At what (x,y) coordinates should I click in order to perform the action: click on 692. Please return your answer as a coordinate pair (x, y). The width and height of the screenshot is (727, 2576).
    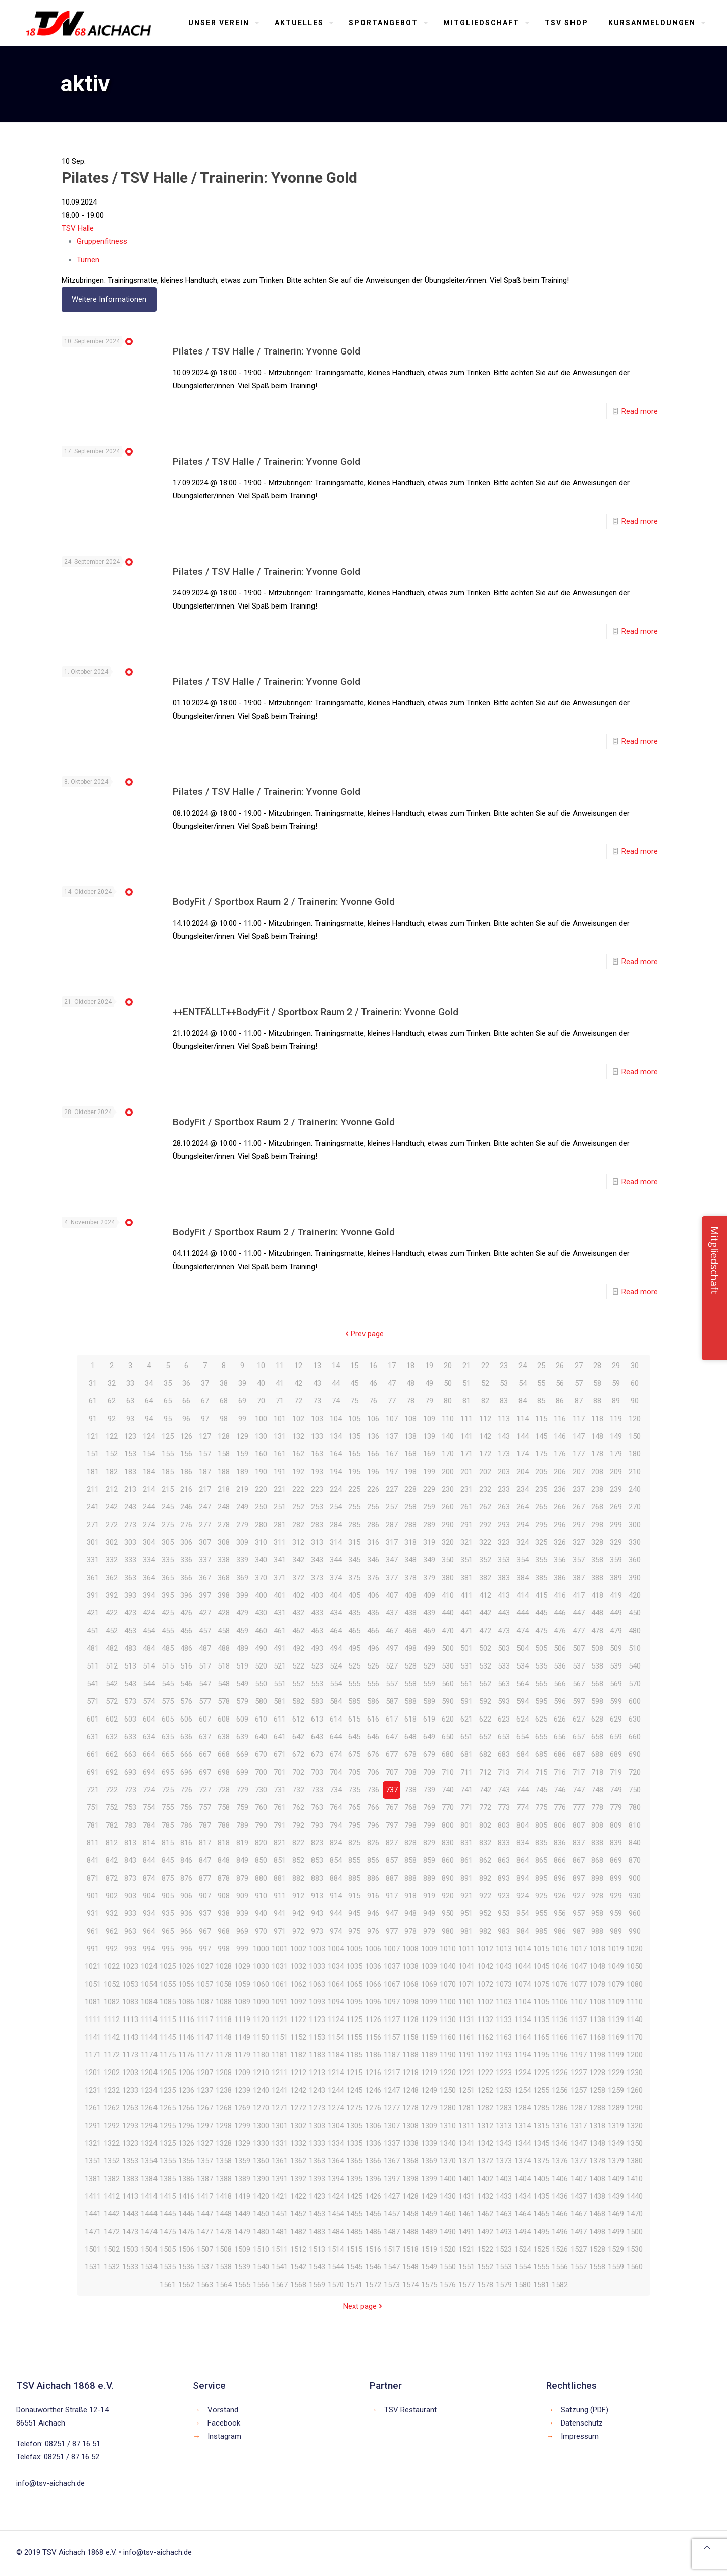
    Looking at the image, I should click on (112, 1772).